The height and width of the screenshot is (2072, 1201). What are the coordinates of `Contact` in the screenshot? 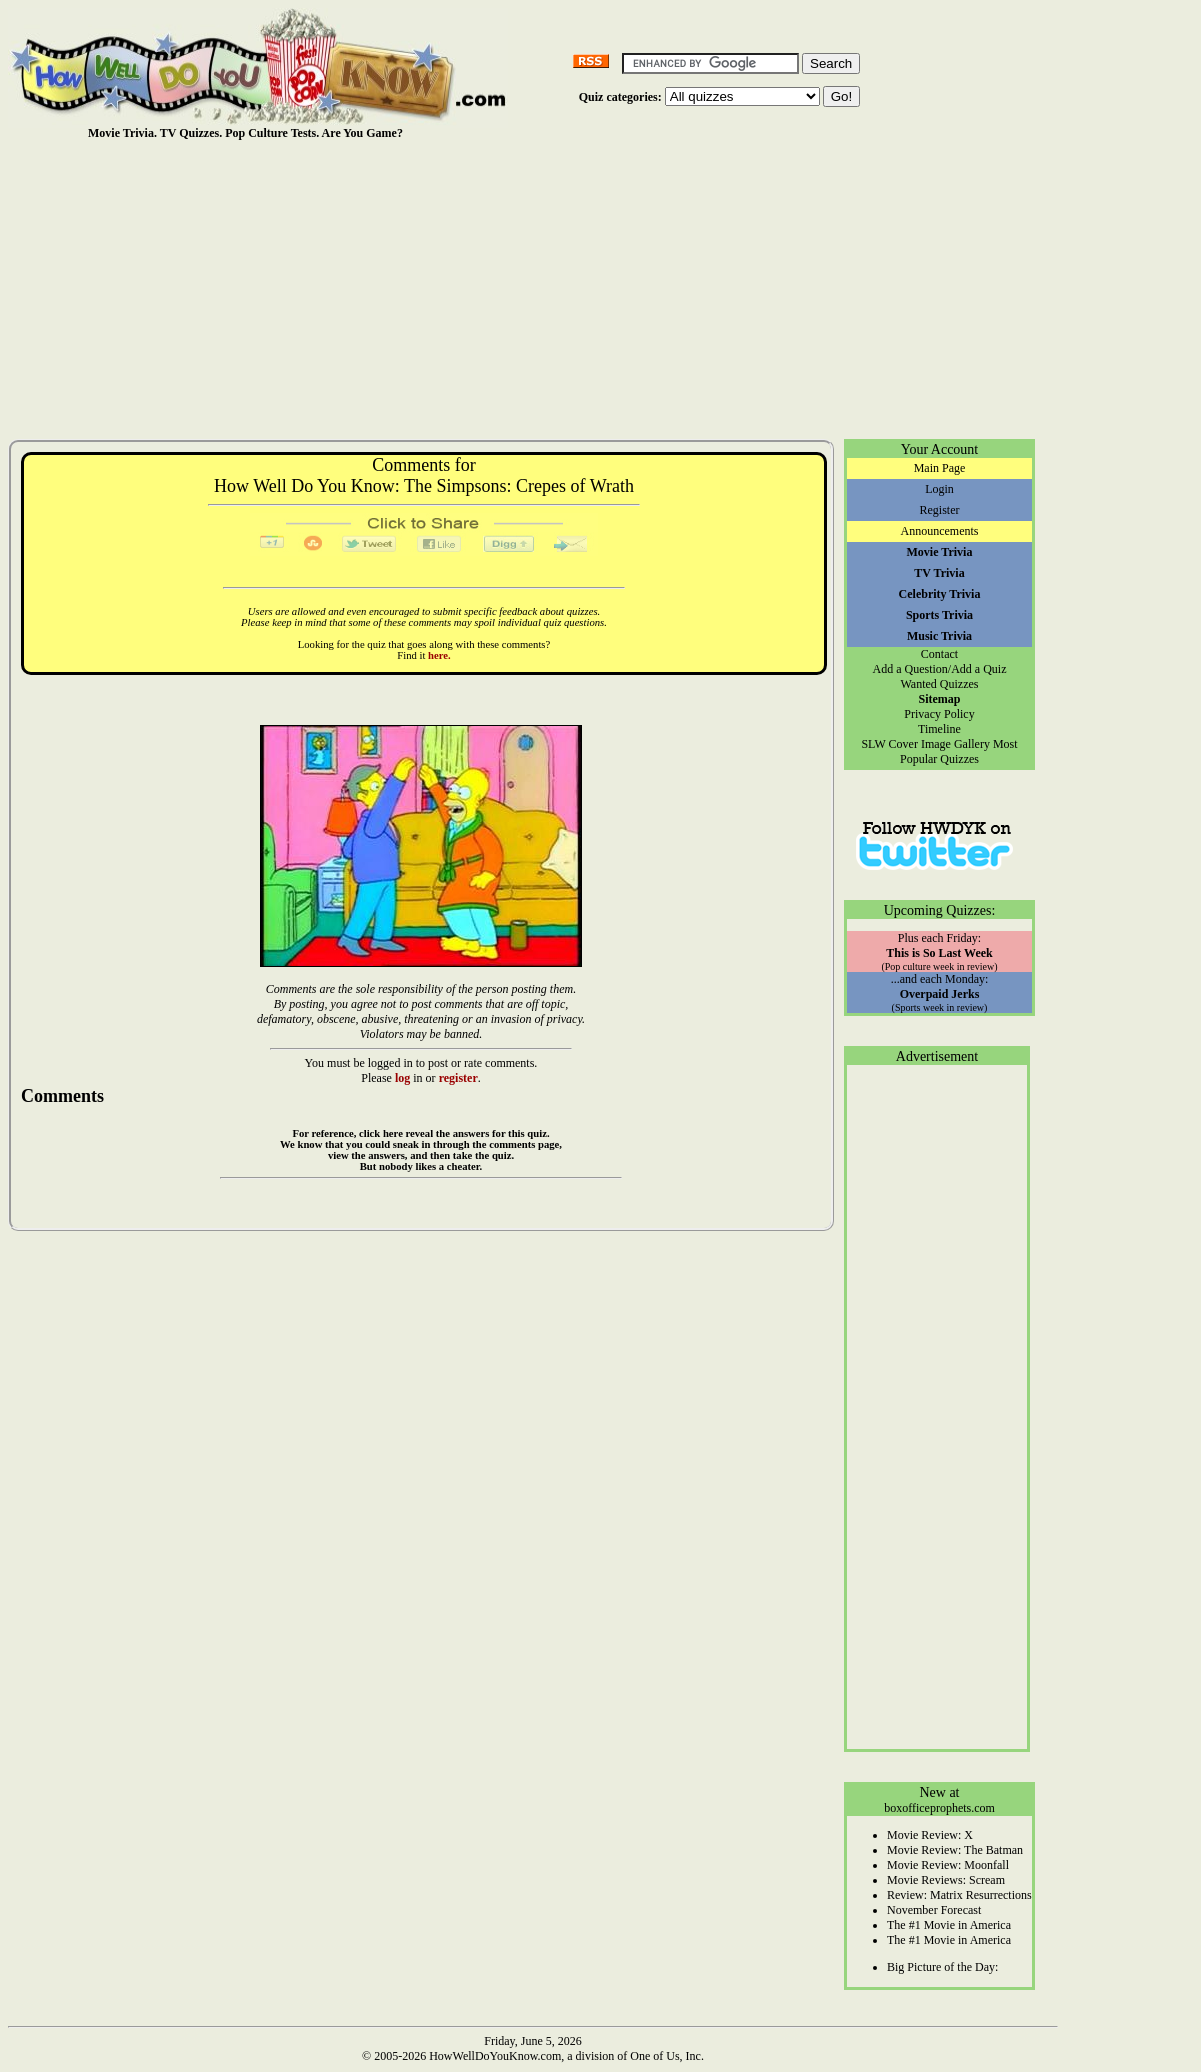 It's located at (939, 654).